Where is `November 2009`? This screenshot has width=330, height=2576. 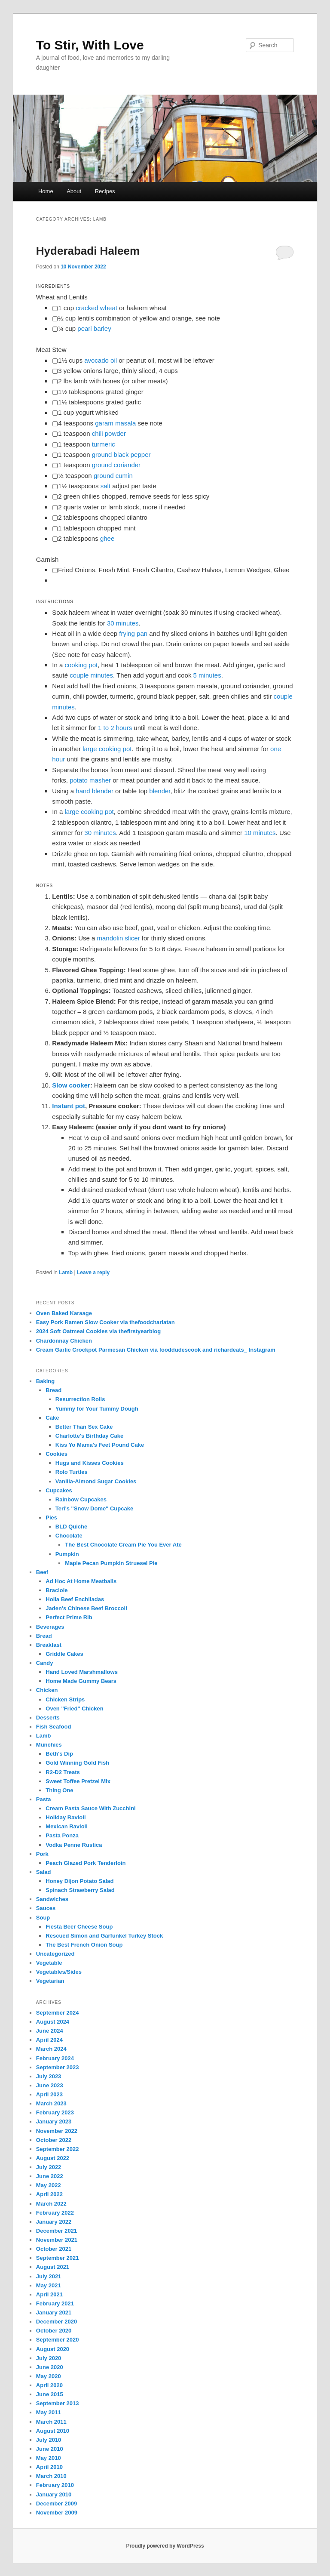 November 2009 is located at coordinates (56, 2512).